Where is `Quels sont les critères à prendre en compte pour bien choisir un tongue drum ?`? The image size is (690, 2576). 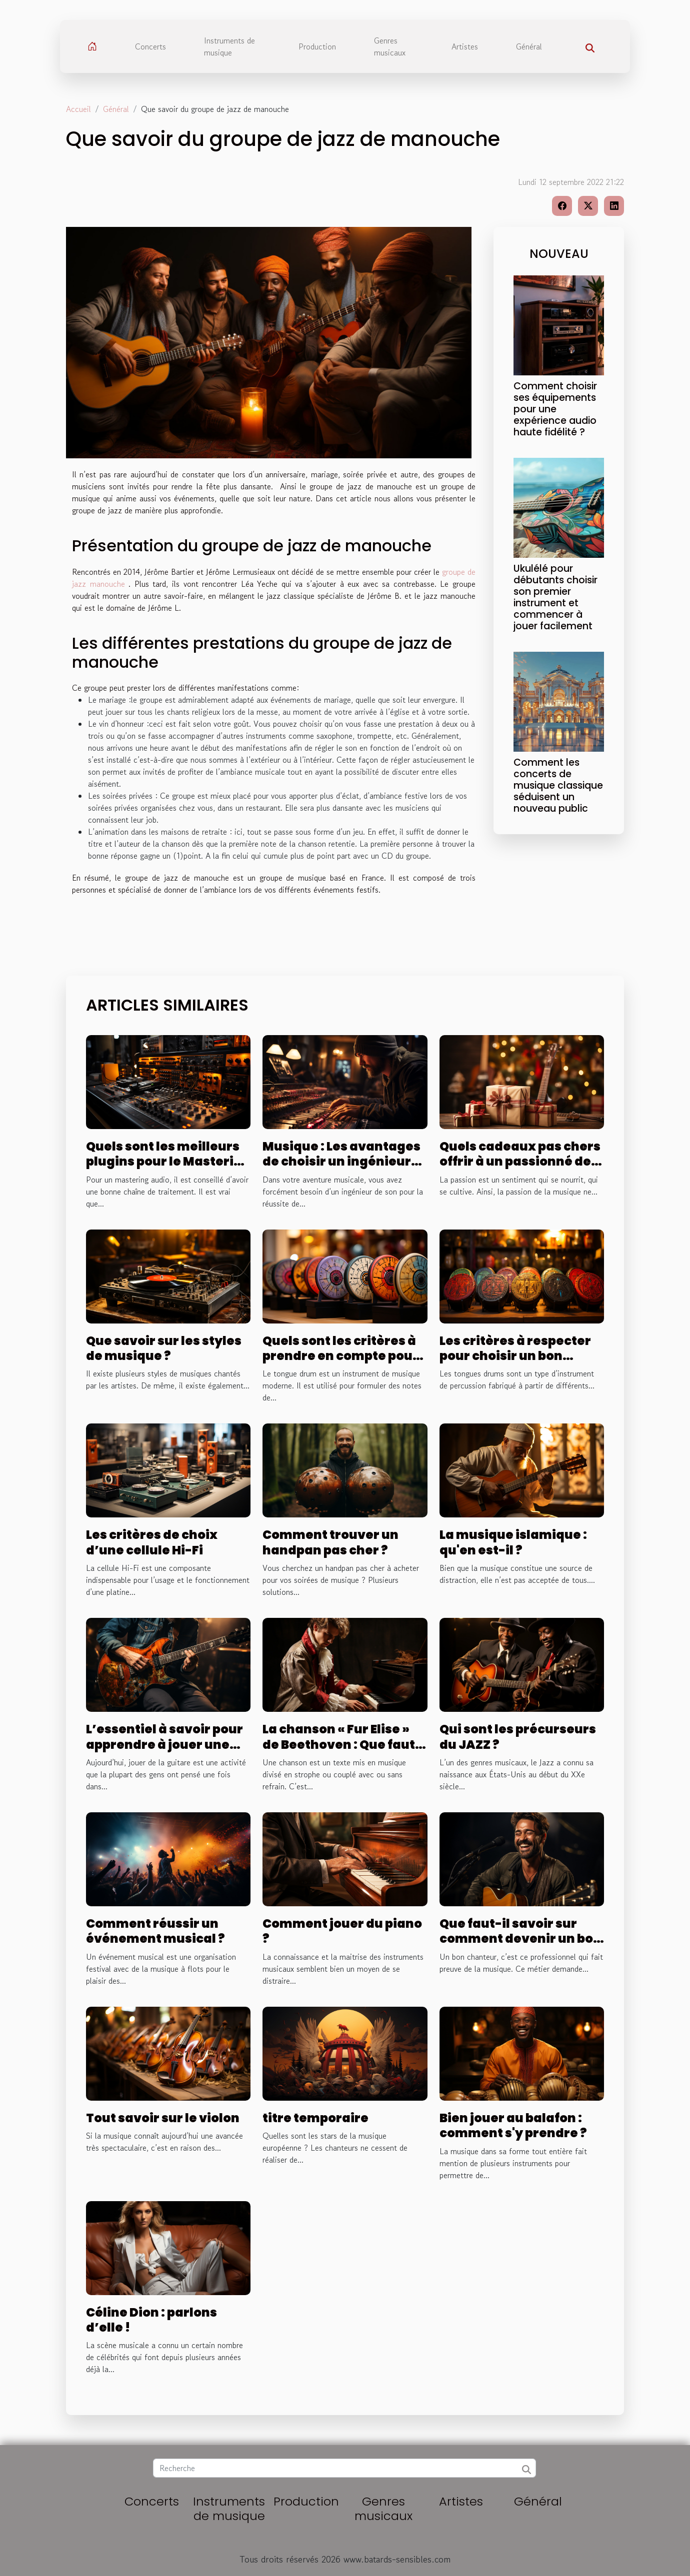 Quels sont les critères à prendre en compte pour bien choisir un tongue drum ? is located at coordinates (340, 1363).